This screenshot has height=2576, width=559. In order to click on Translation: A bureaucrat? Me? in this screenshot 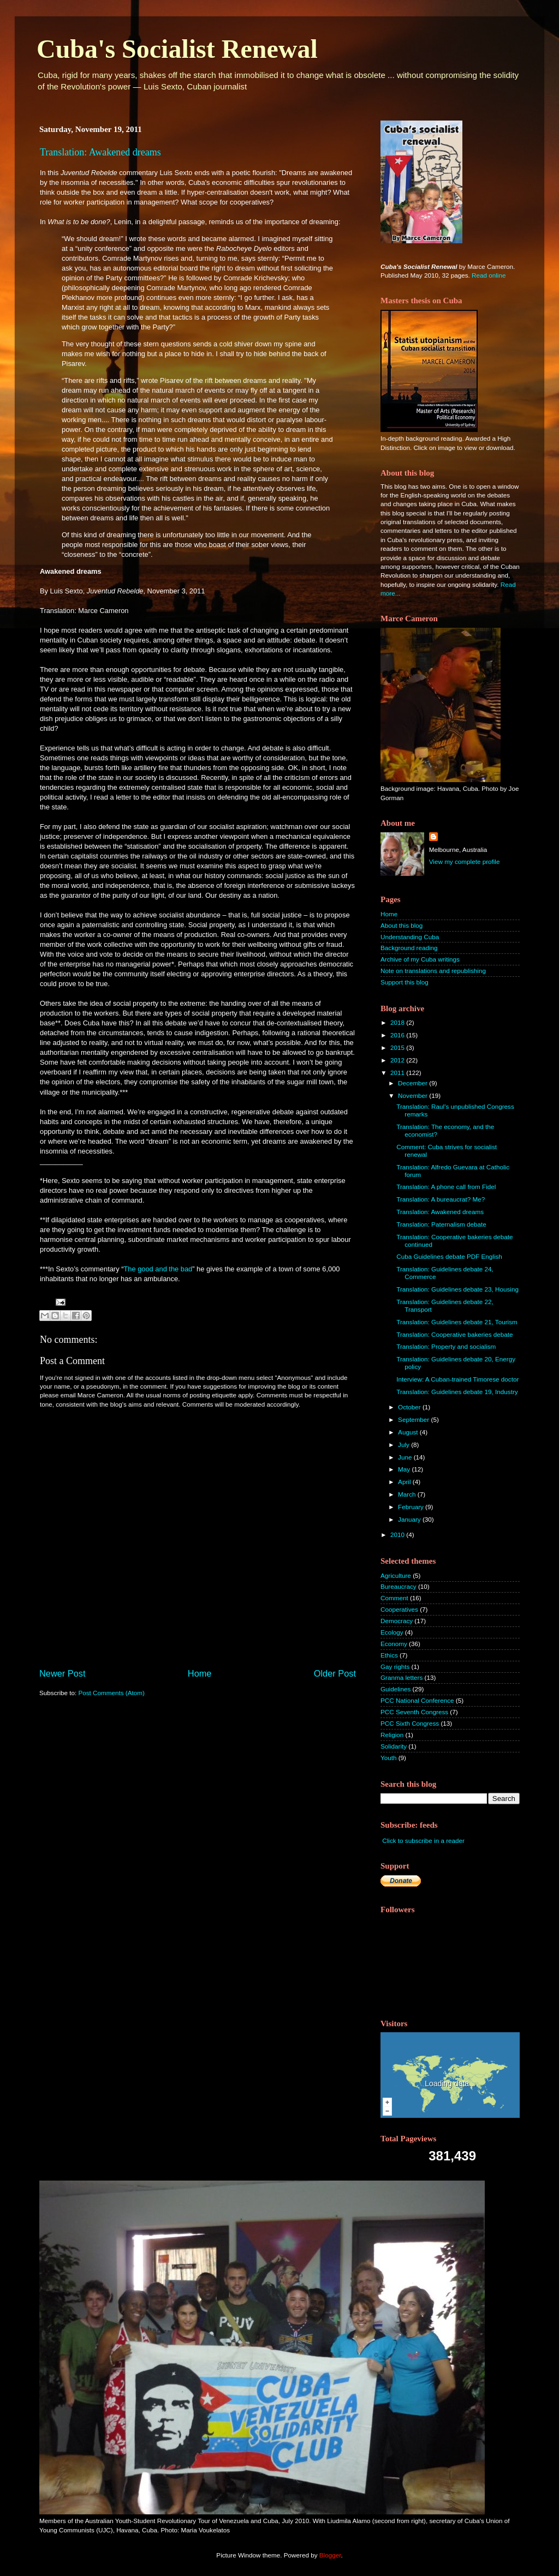, I will do `click(440, 1199)`.